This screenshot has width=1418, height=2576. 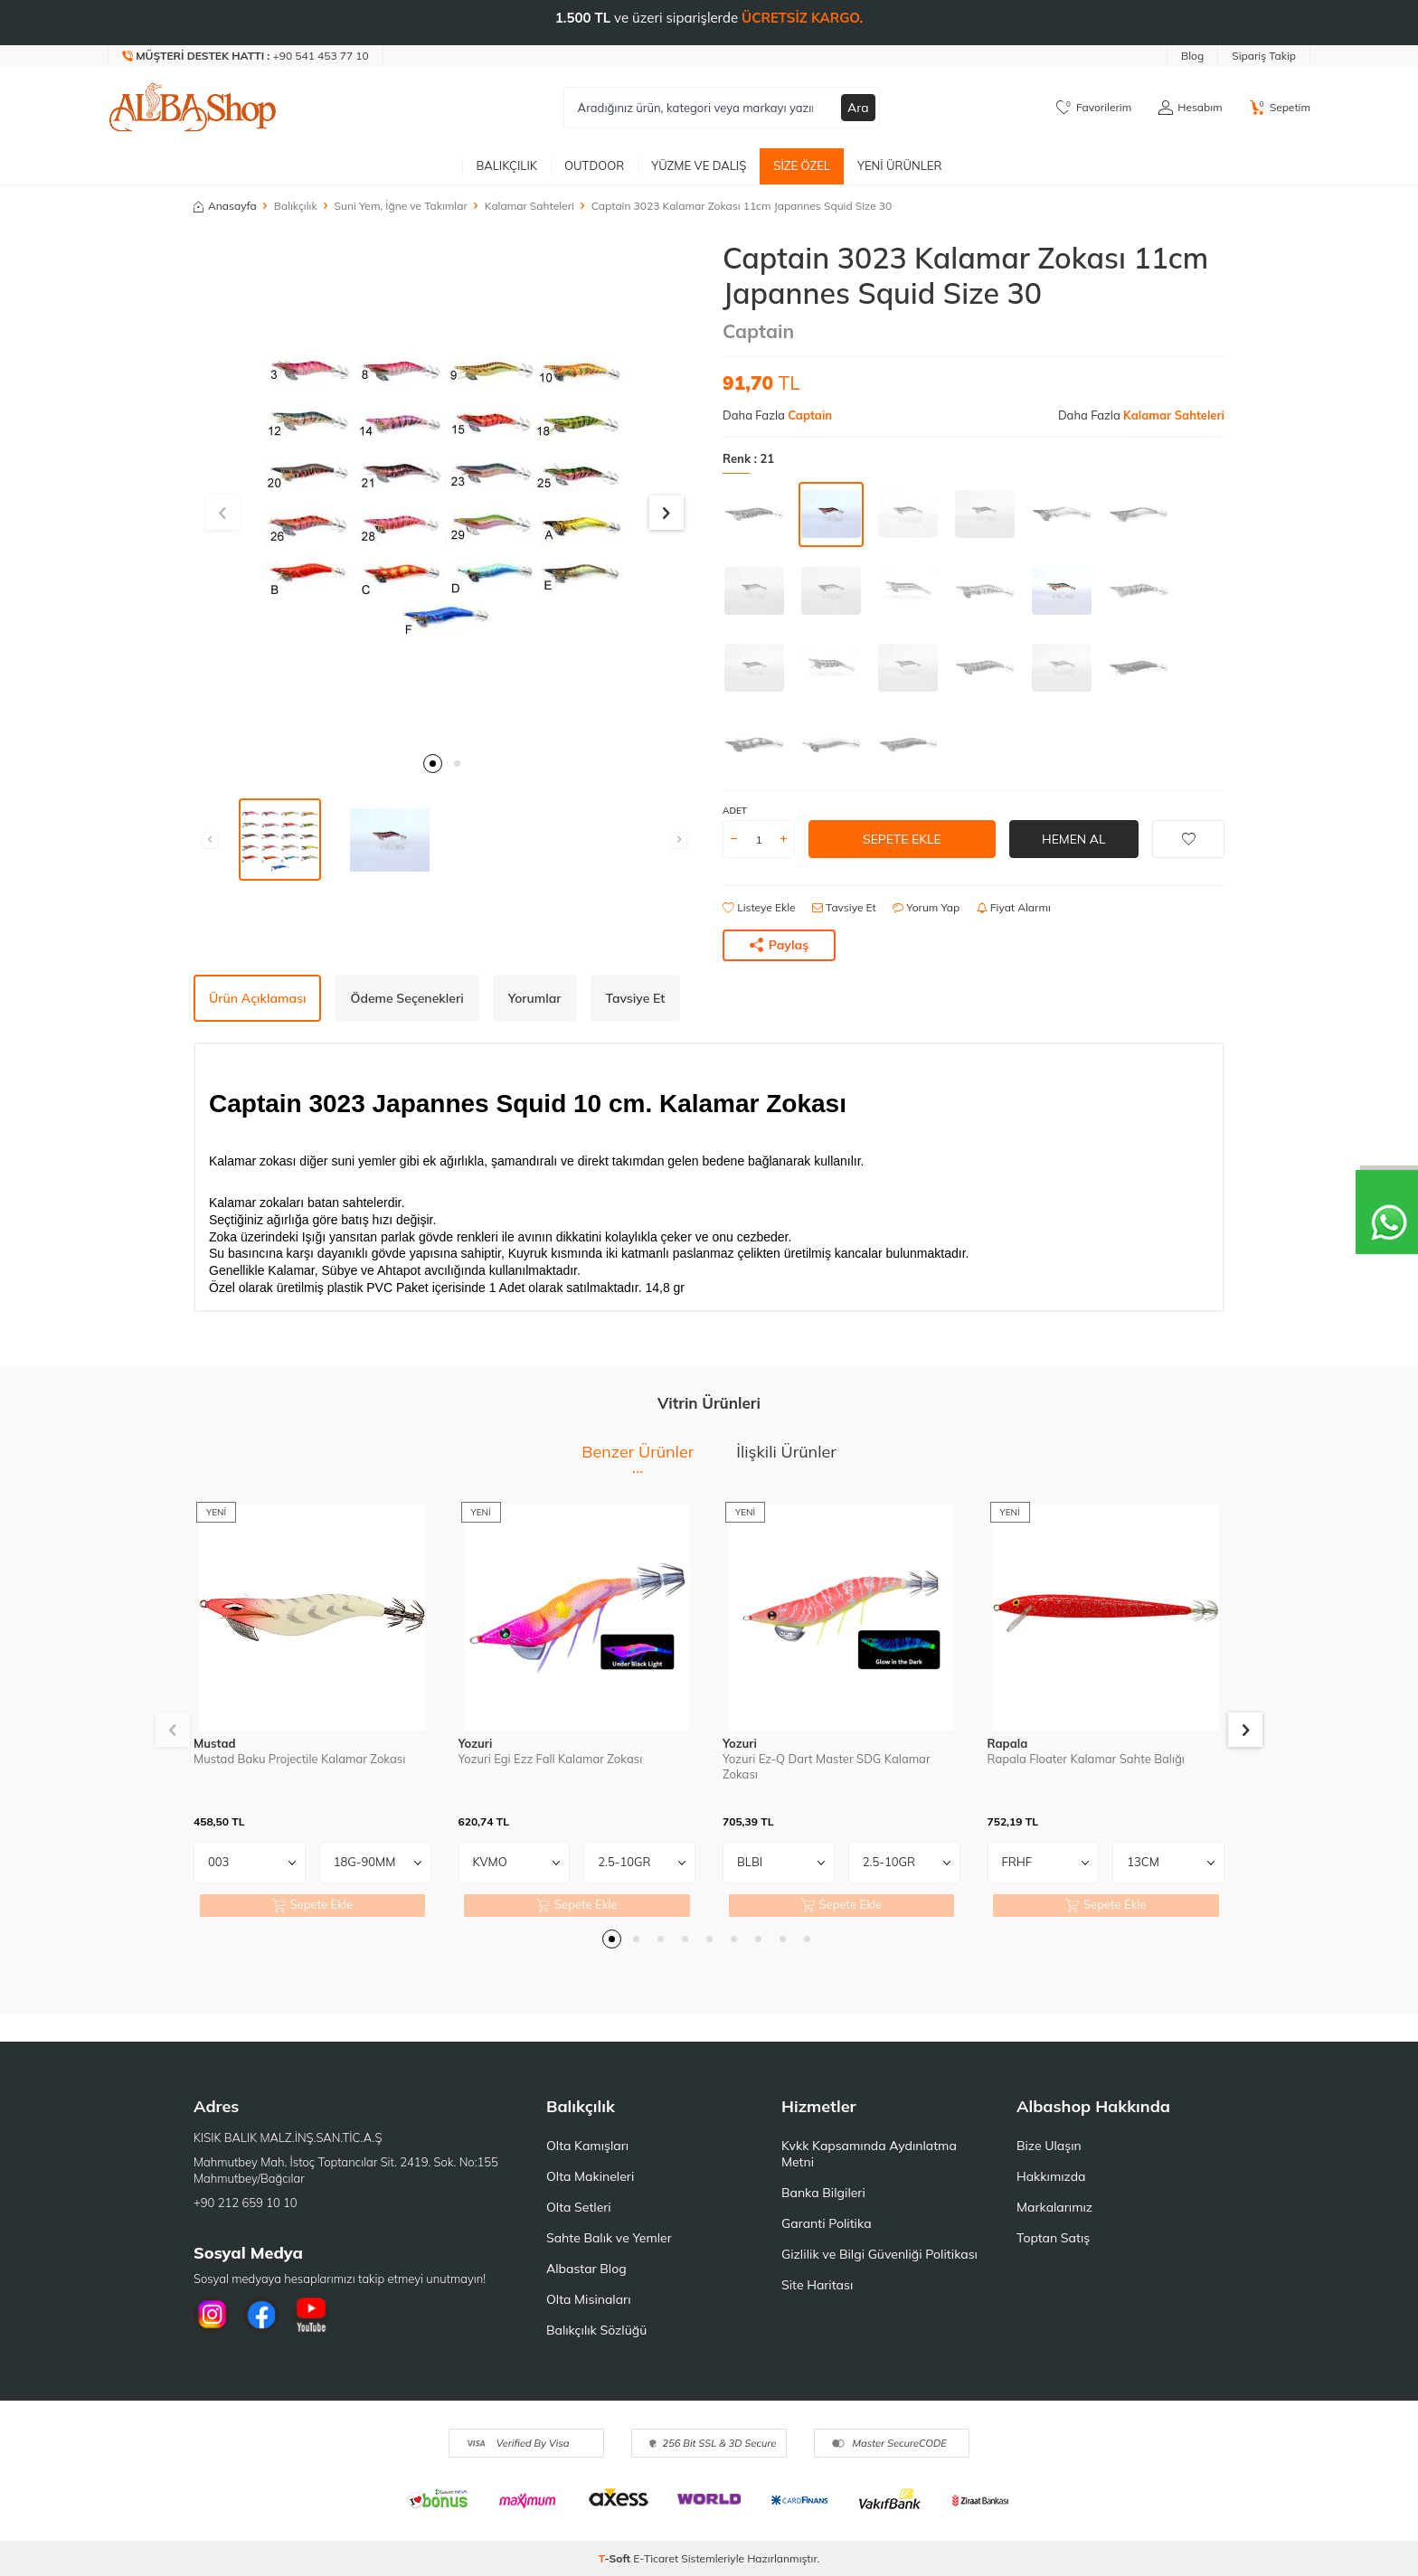 What do you see at coordinates (590, 2176) in the screenshot?
I see `Olta Makineleri` at bounding box center [590, 2176].